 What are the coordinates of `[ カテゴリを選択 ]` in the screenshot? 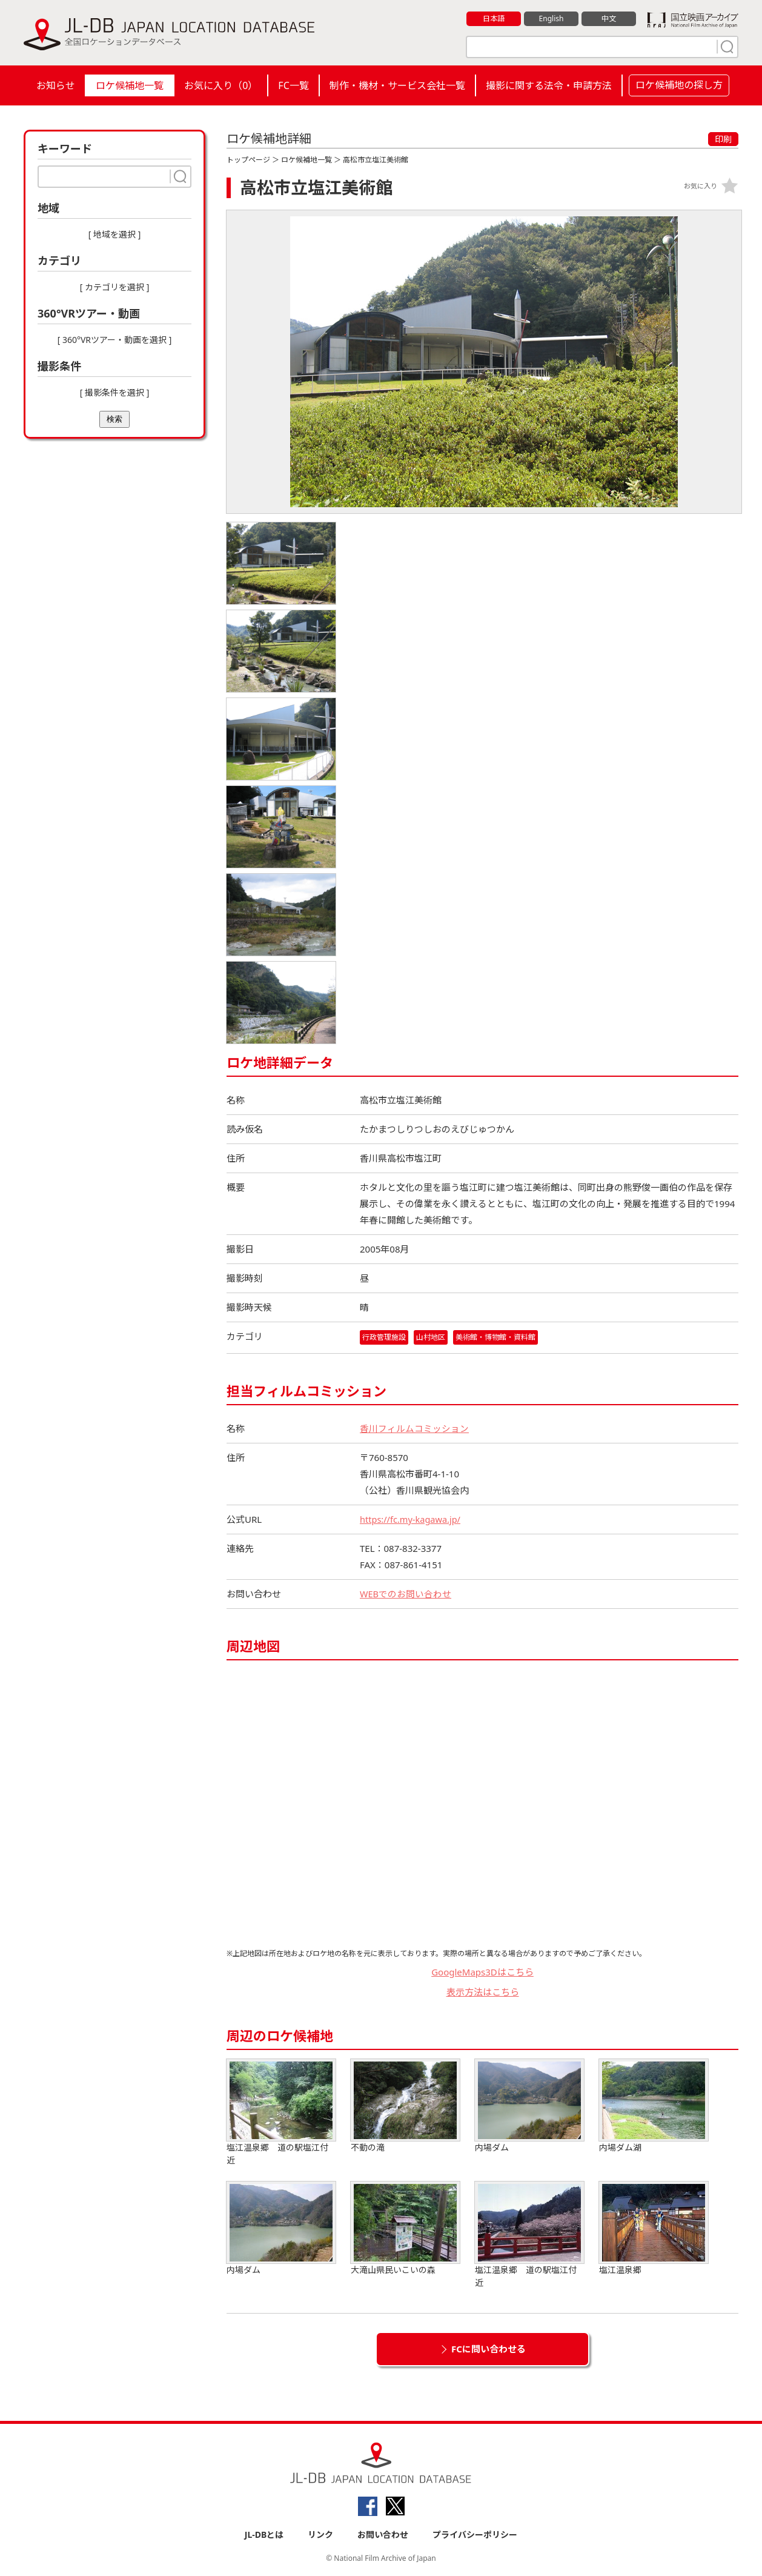 It's located at (115, 287).